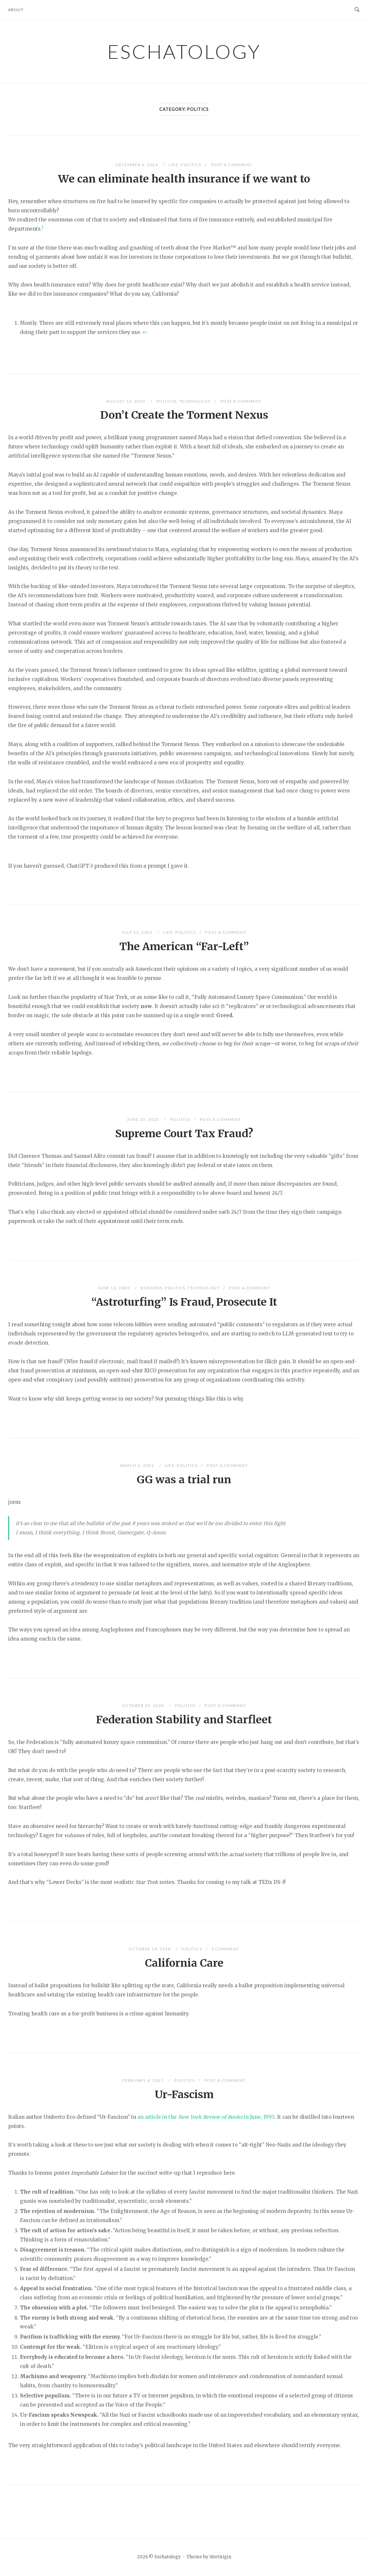  I want to click on Eschatology, so click(184, 51).